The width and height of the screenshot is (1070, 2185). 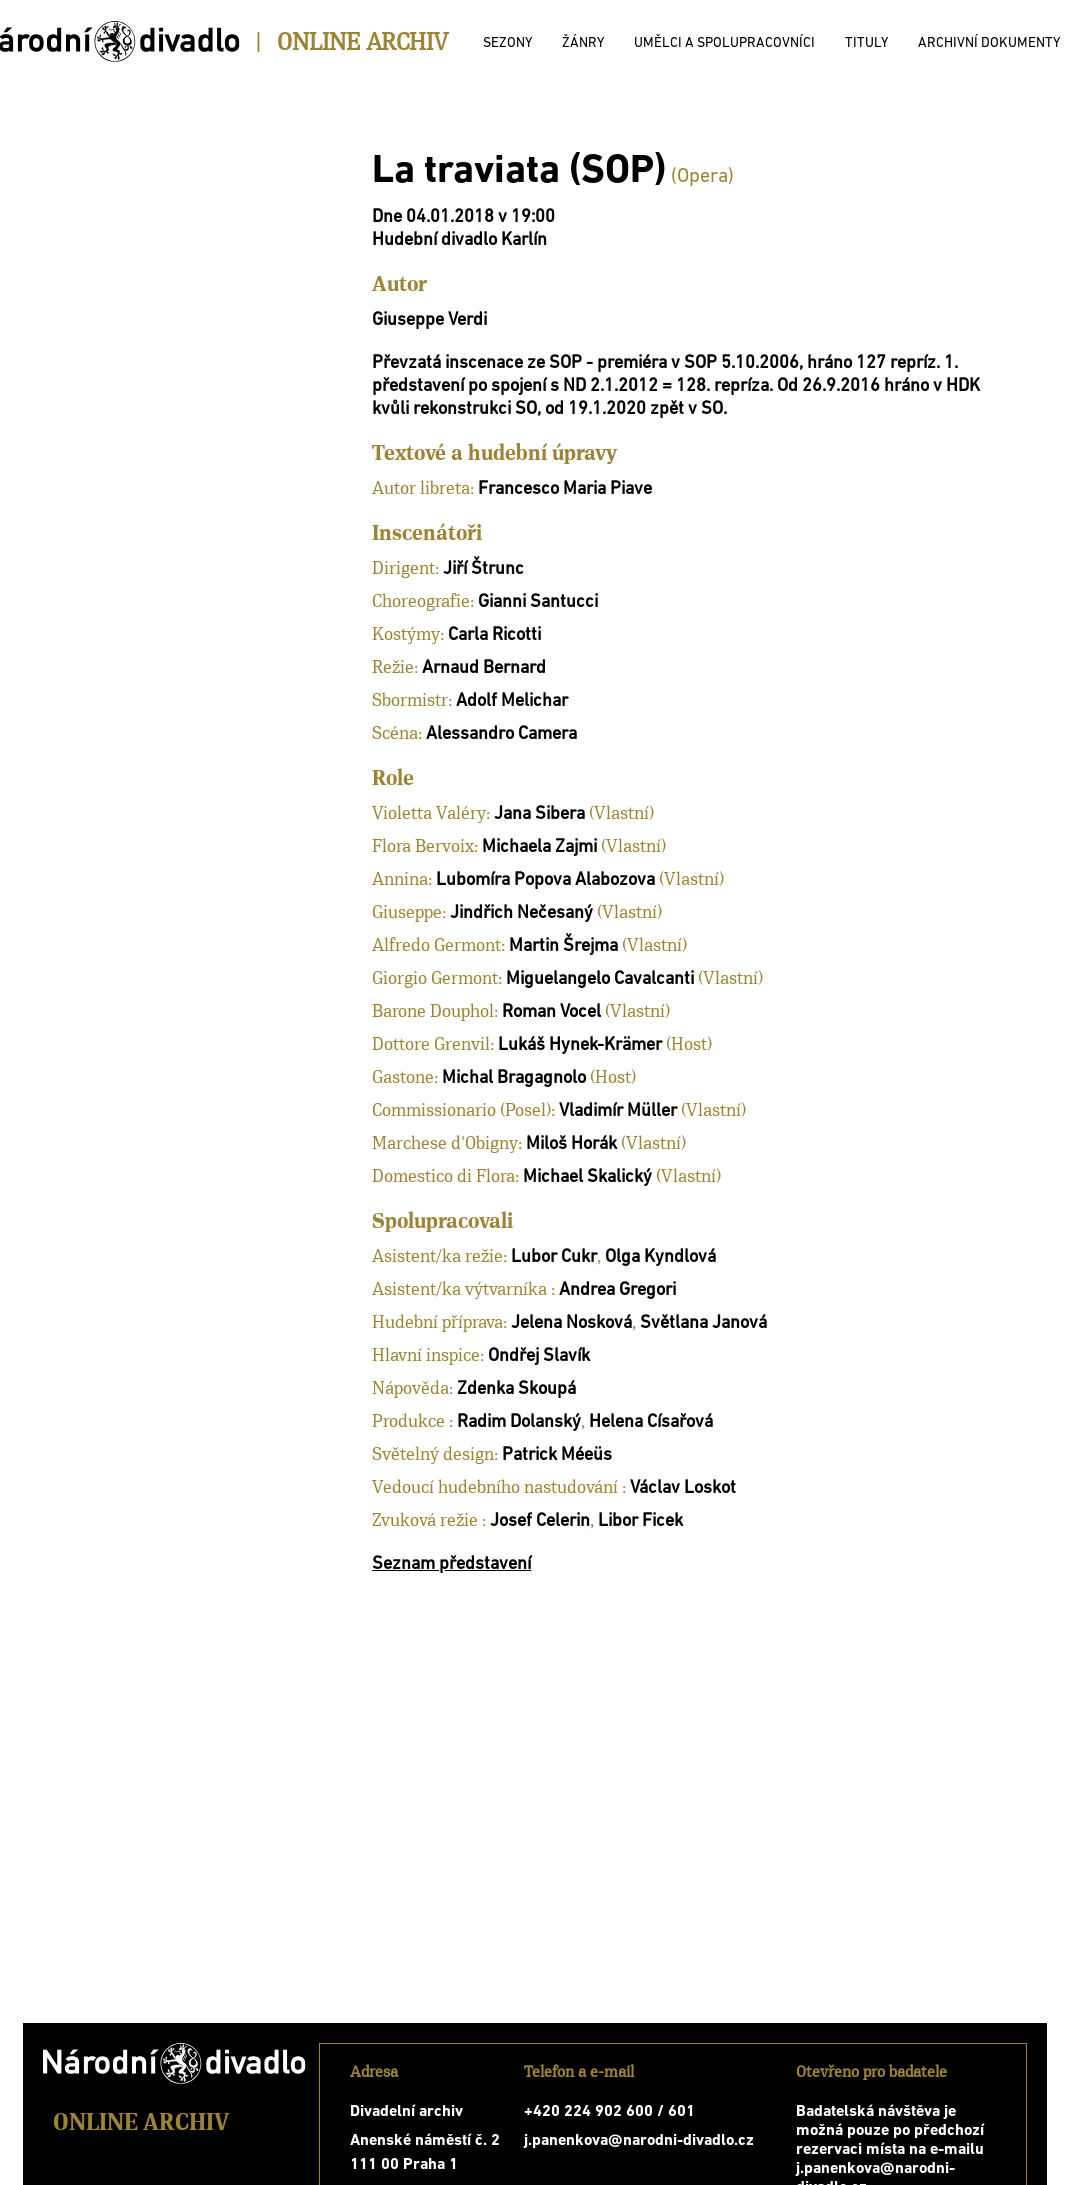 I want to click on Lubor Cukr, so click(x=554, y=1257).